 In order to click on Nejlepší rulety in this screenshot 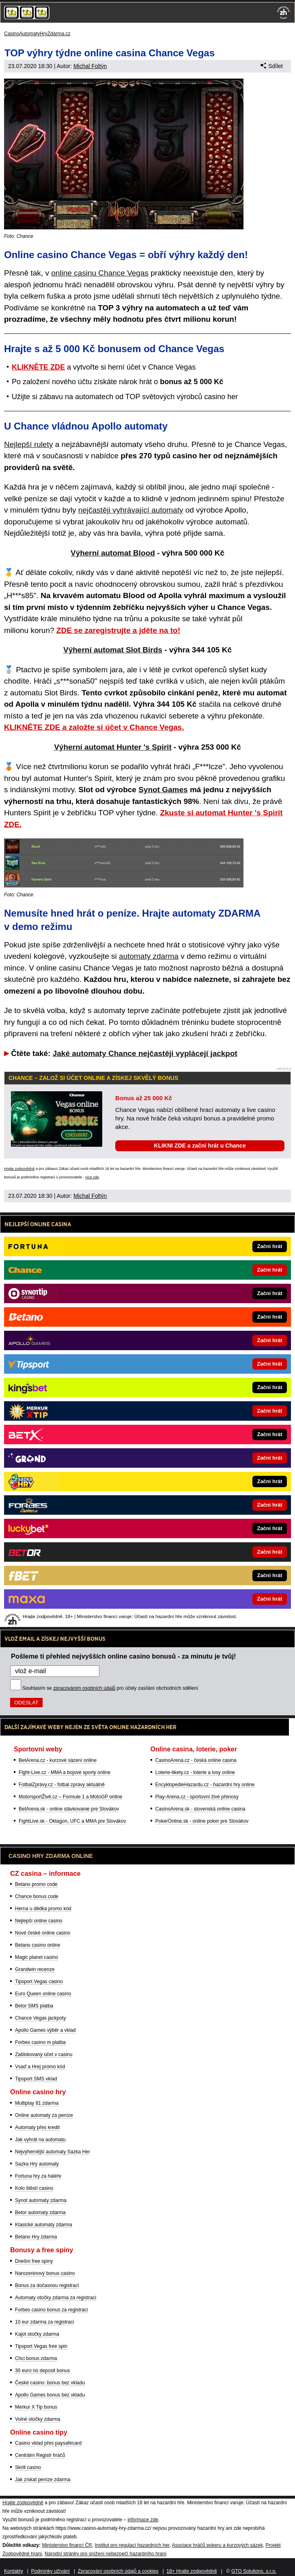, I will do `click(28, 444)`.